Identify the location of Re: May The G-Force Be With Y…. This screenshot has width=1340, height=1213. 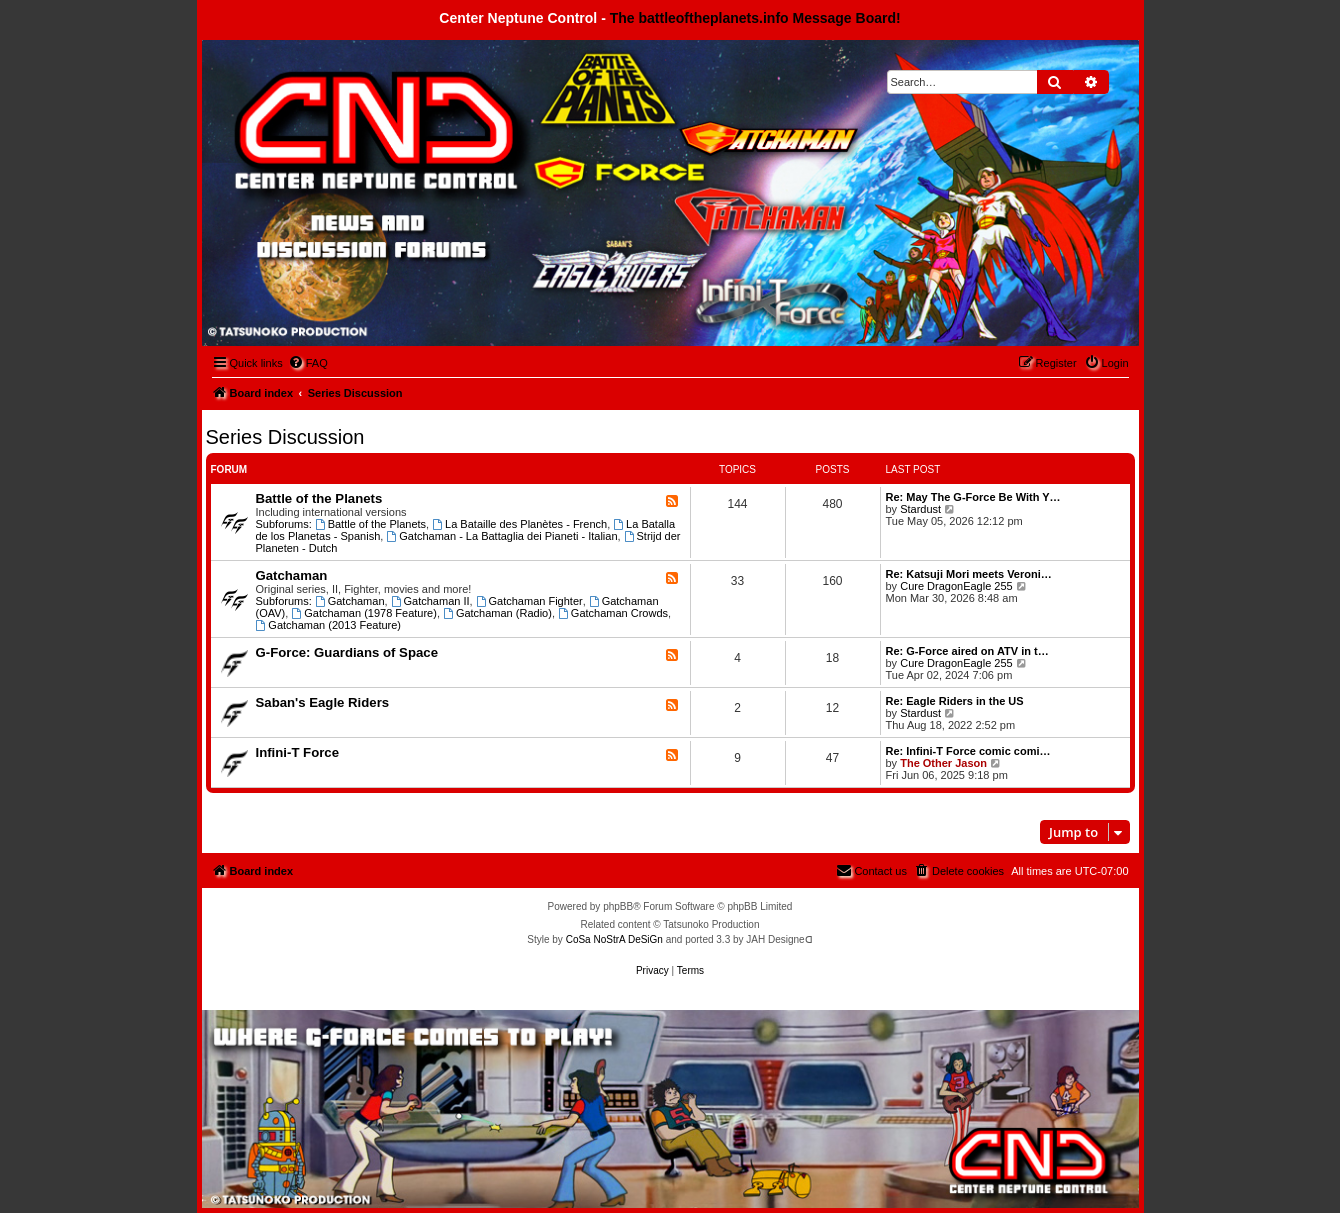
(973, 497).